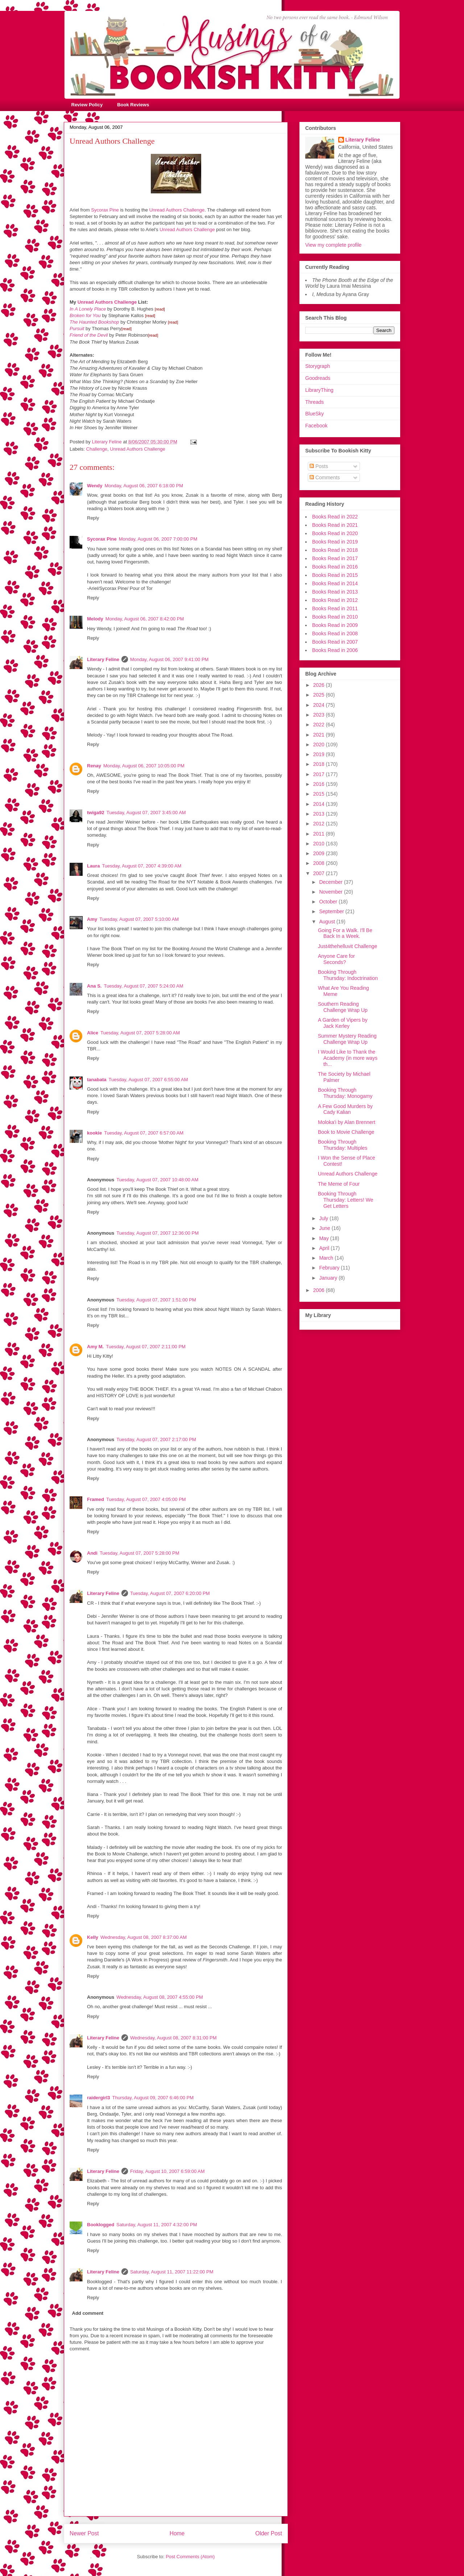 Image resolution: width=464 pixels, height=2576 pixels. I want to click on Tuesday, August 07, 2007 10:48:00 AM, so click(157, 1179).